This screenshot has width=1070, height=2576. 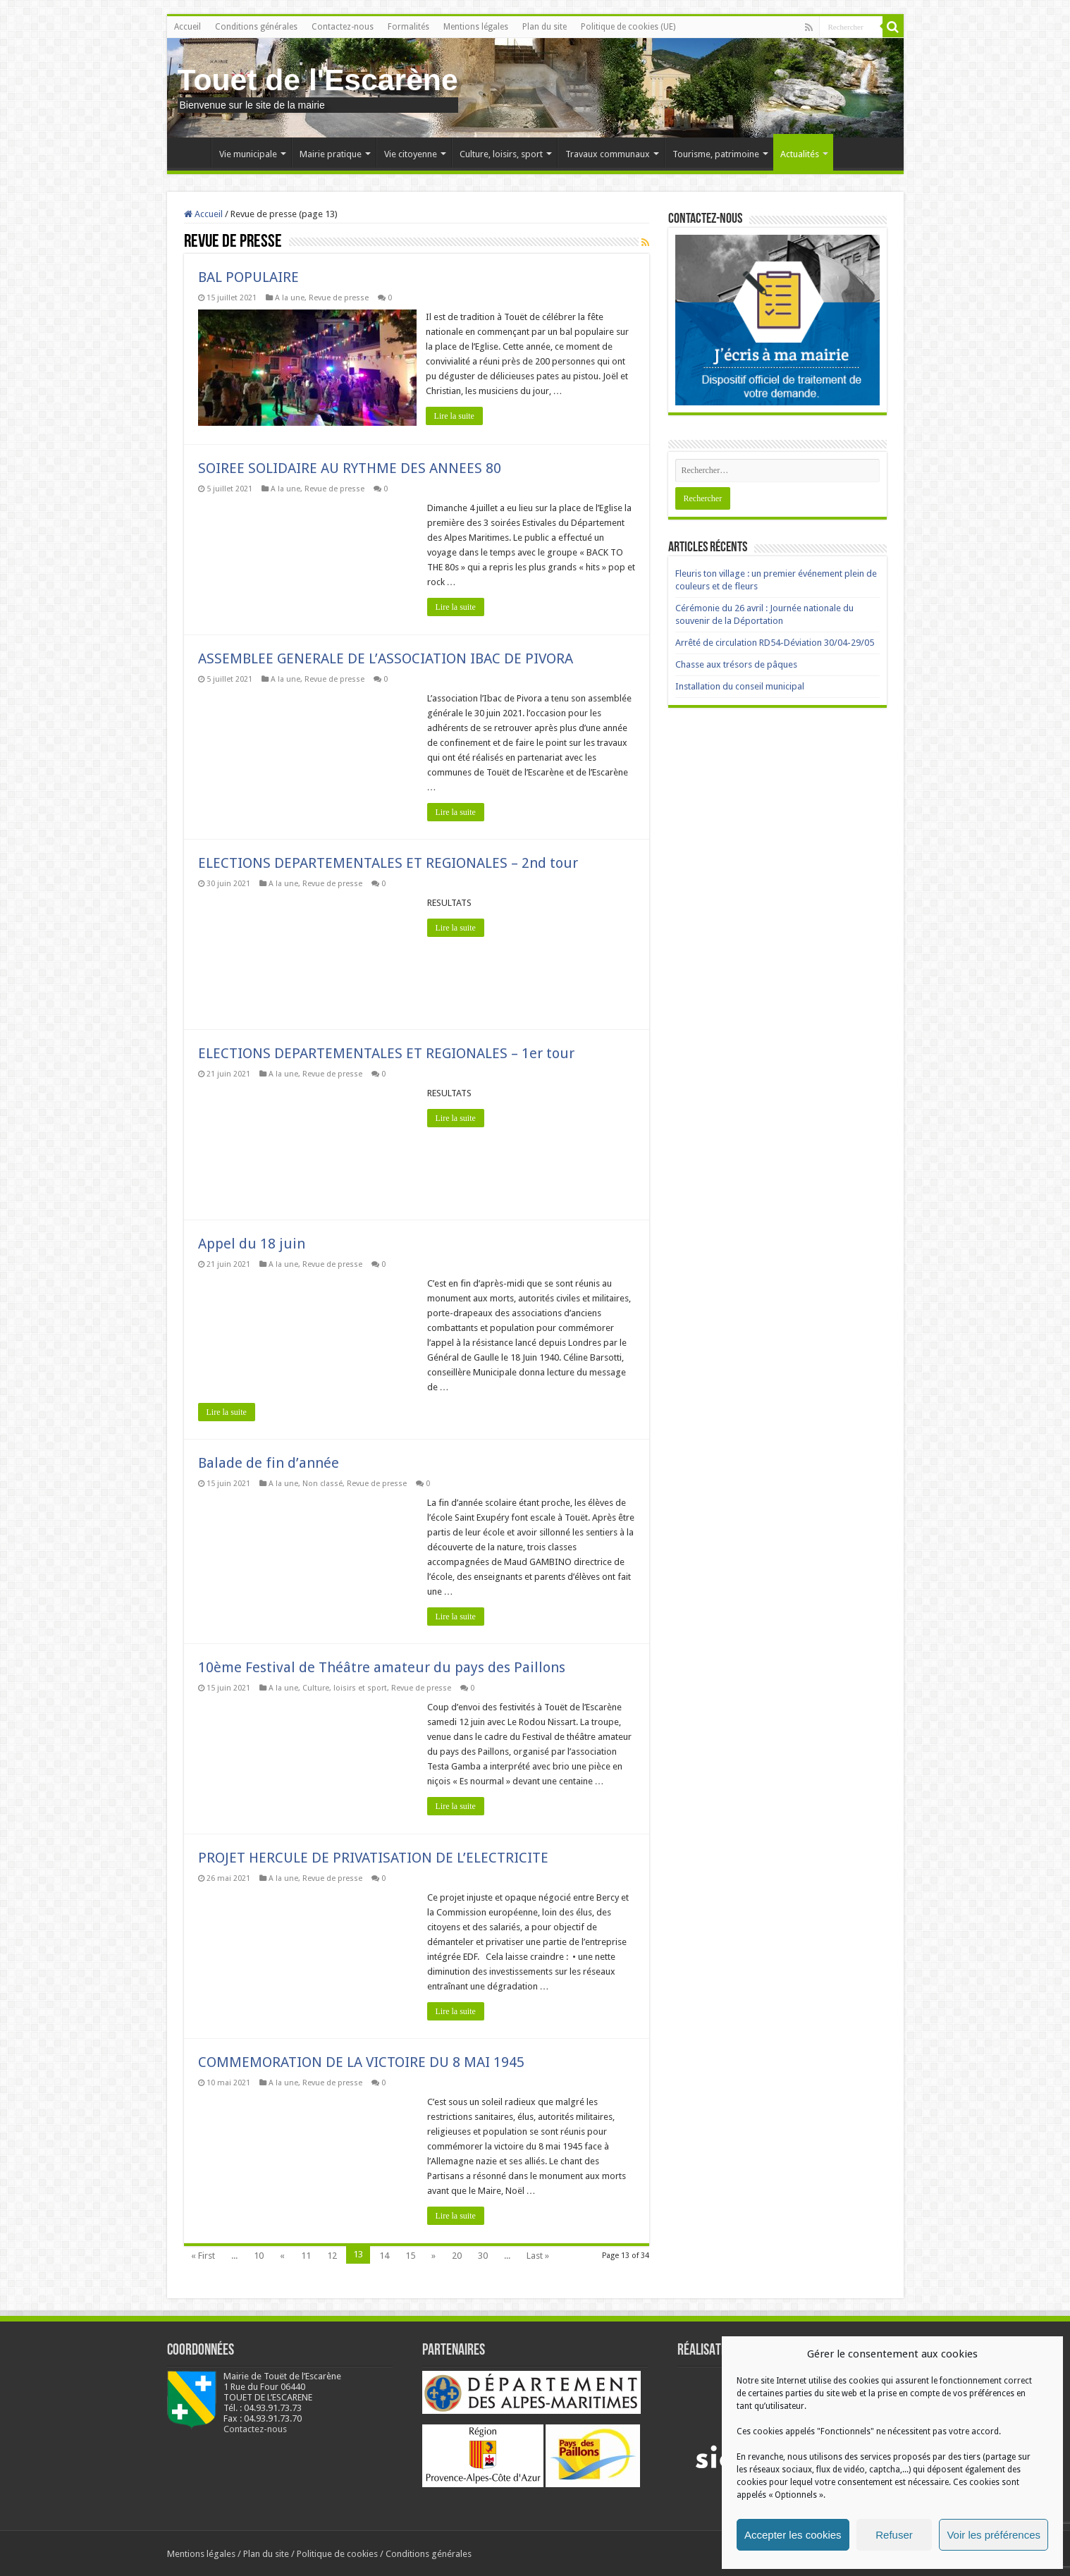 I want to click on Vie municipale, so click(x=248, y=154).